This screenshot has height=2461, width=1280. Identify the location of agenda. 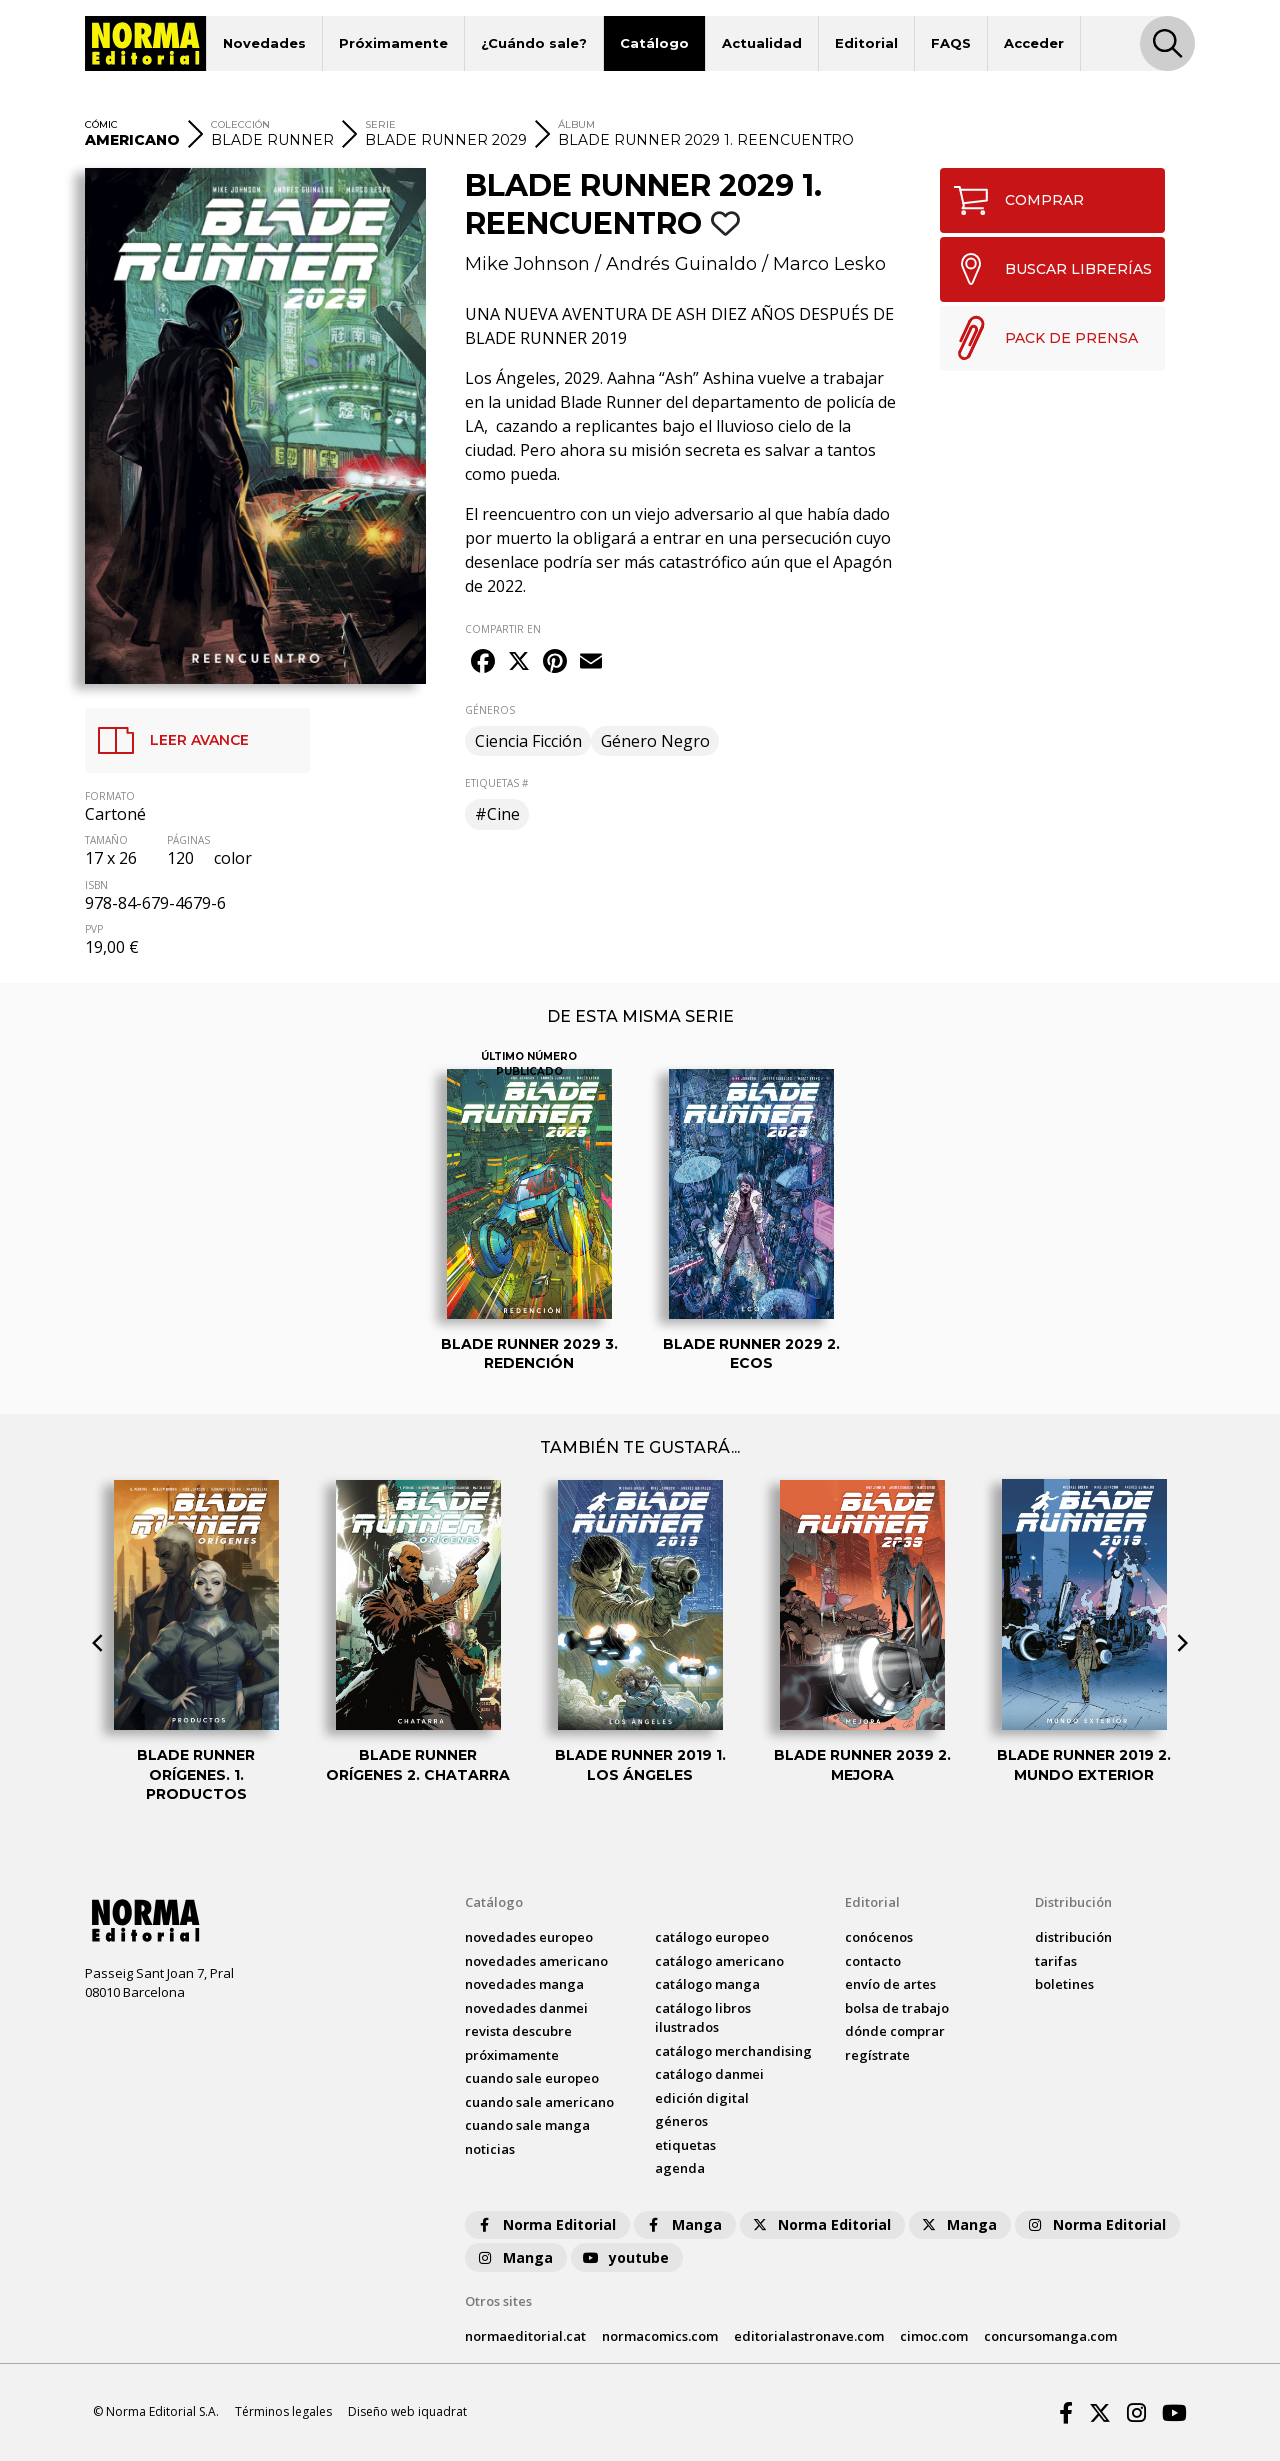
(680, 2168).